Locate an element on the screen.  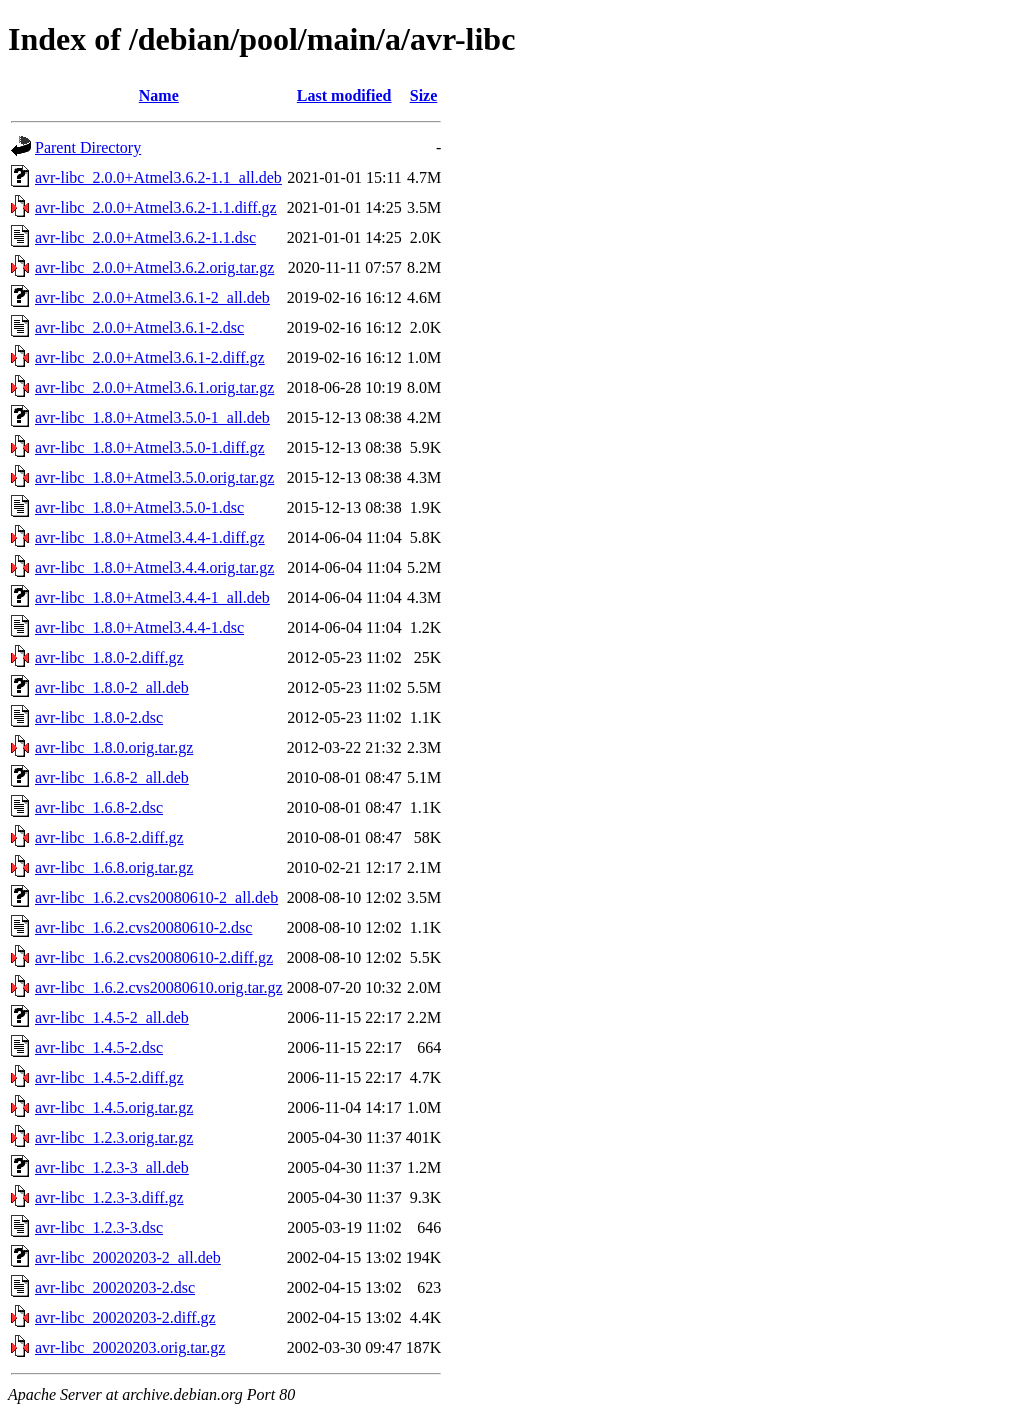
Name is located at coordinates (159, 95).